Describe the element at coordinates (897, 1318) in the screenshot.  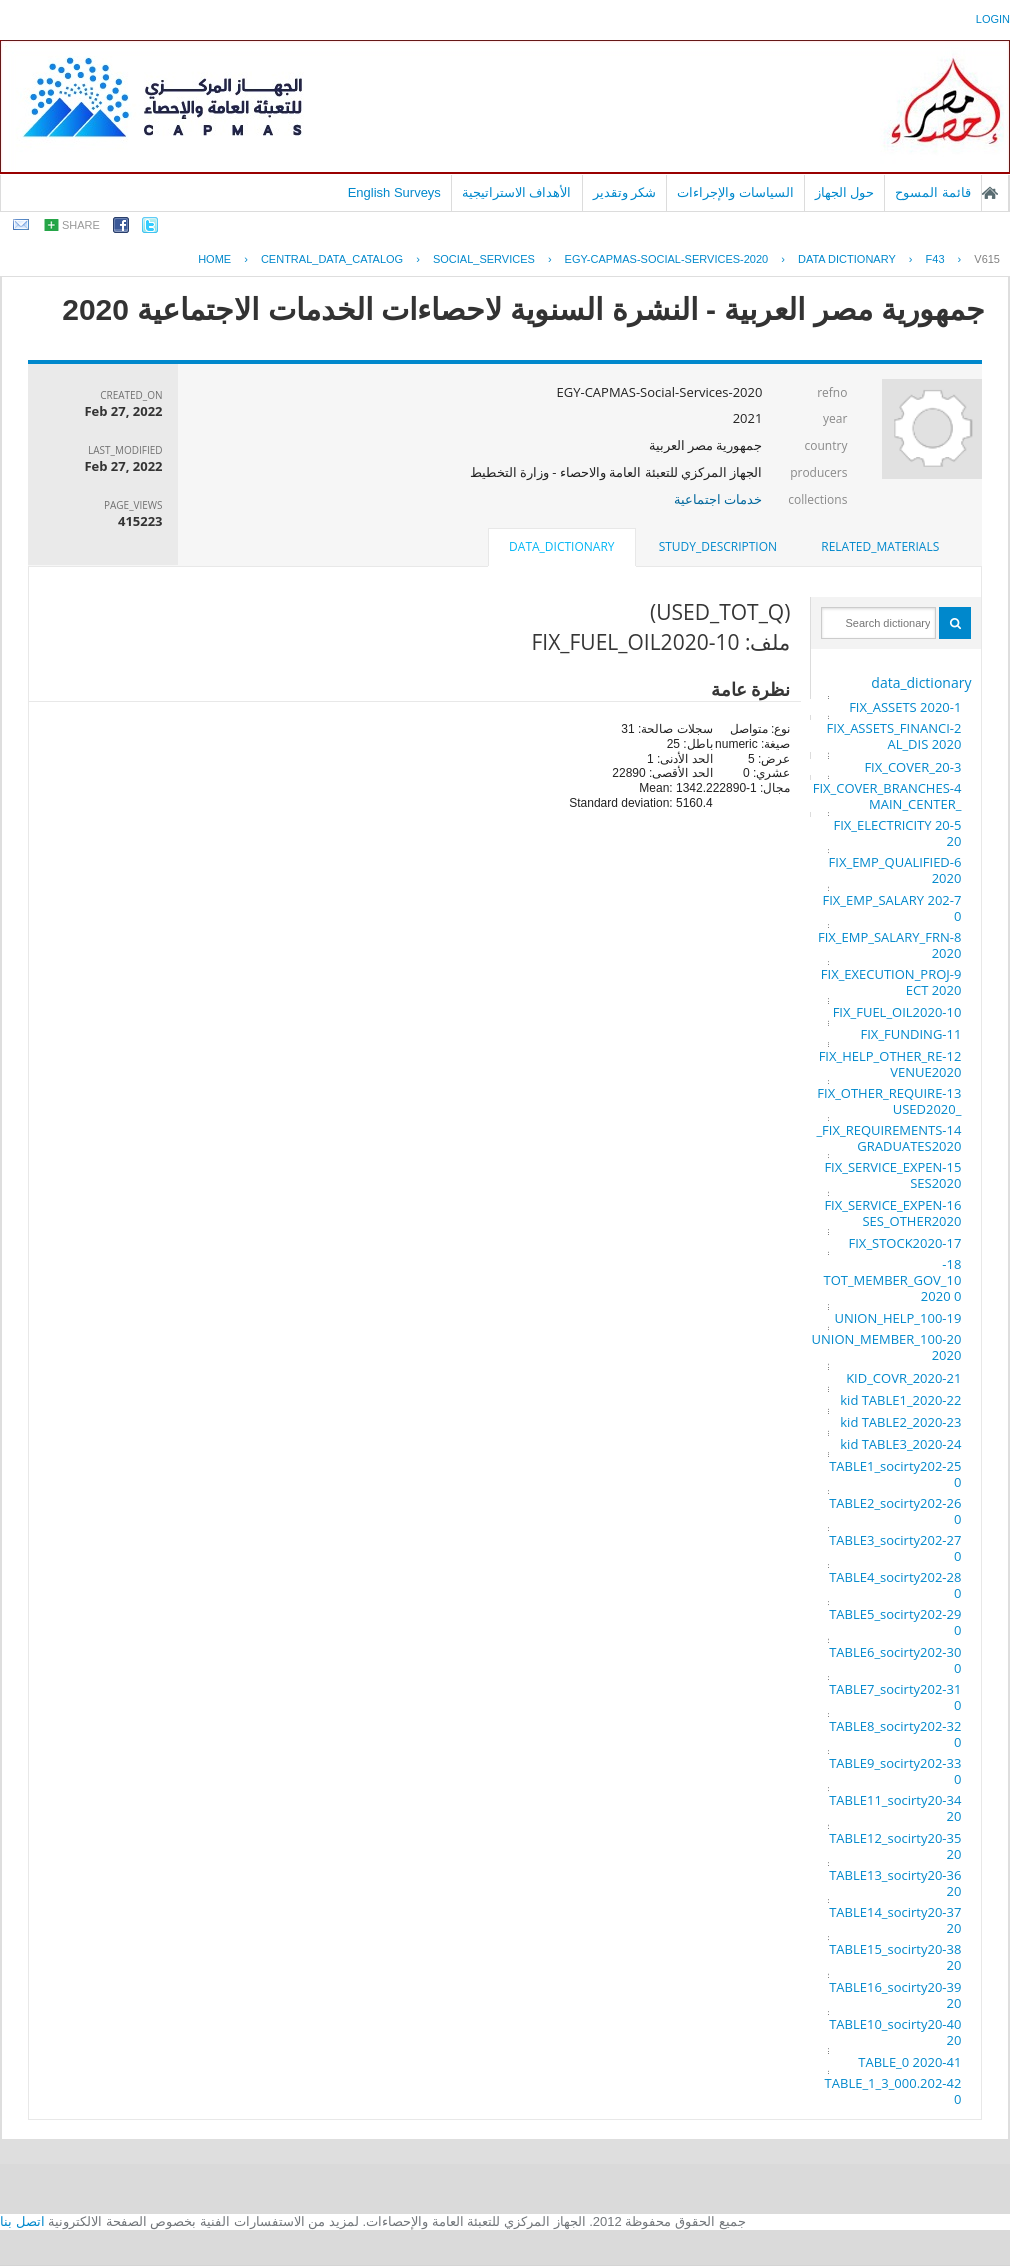
I see `19-UNION_HELP_100` at that location.